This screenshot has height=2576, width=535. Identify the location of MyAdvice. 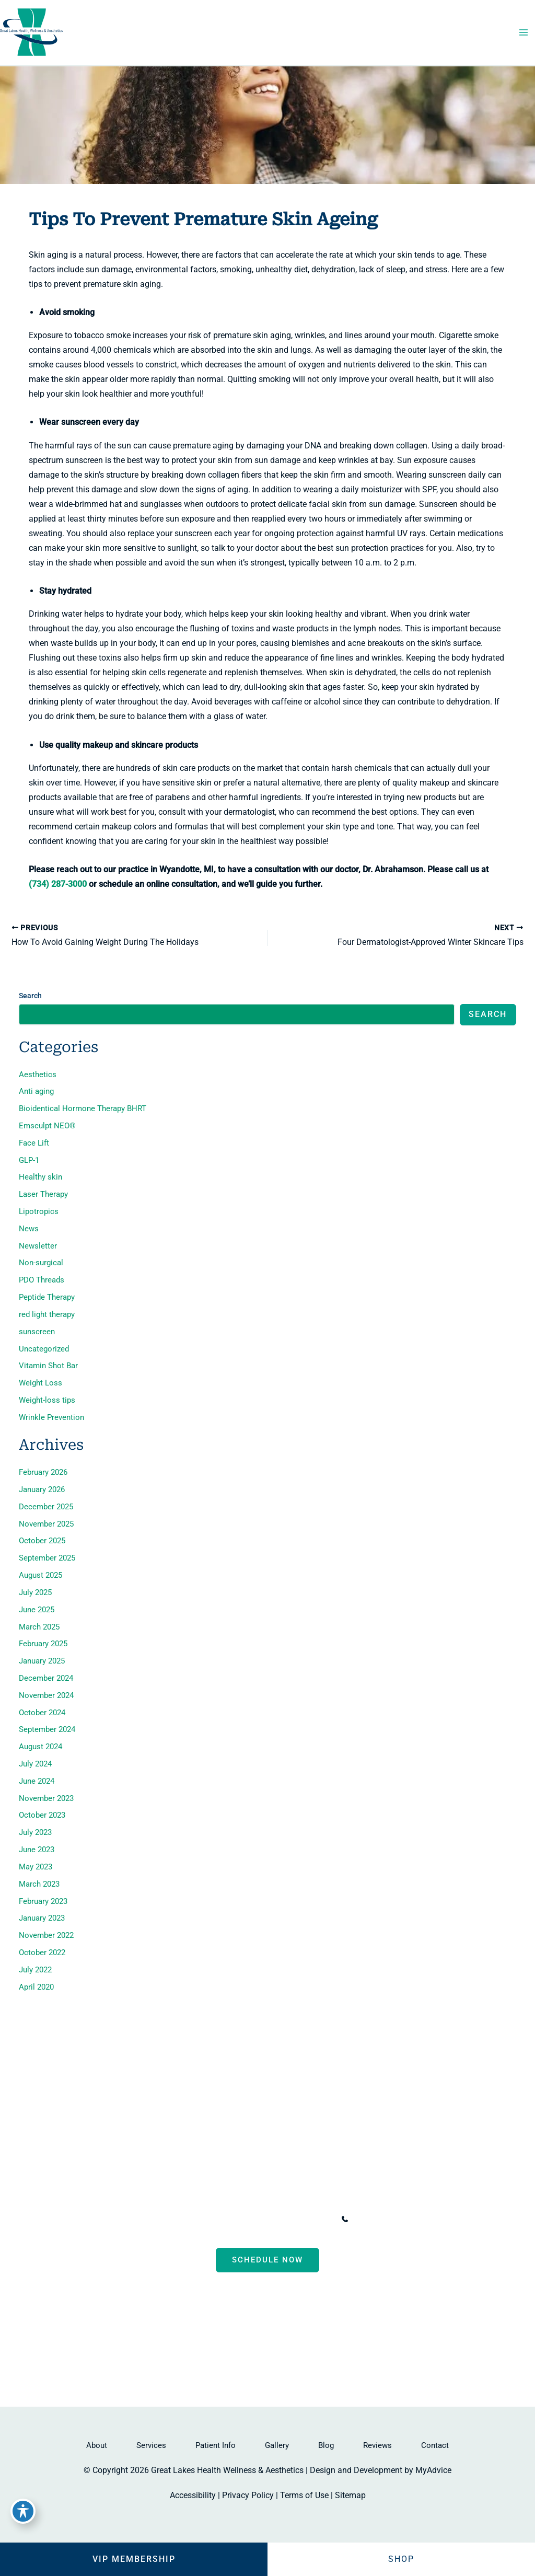
(433, 2470).